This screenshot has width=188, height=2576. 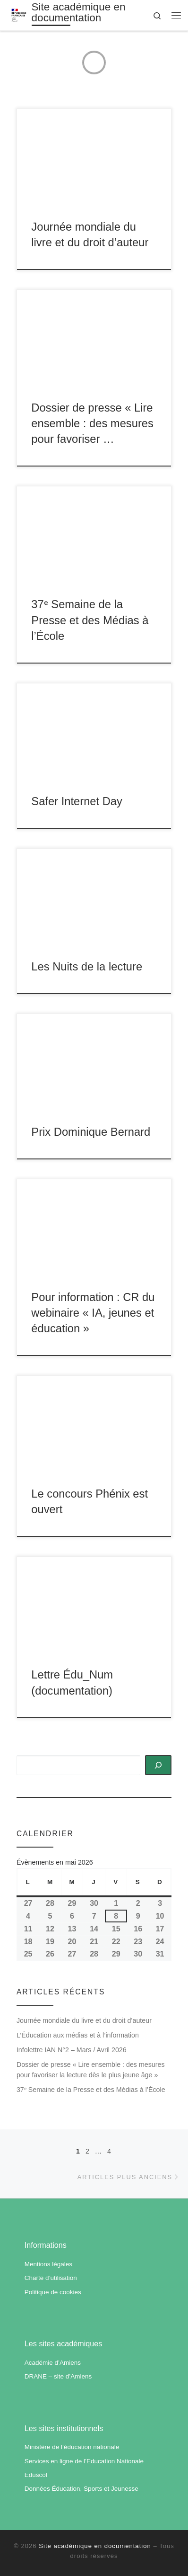 I want to click on [Site académique en documentation | Académie d'Amiens], so click(x=18, y=14).